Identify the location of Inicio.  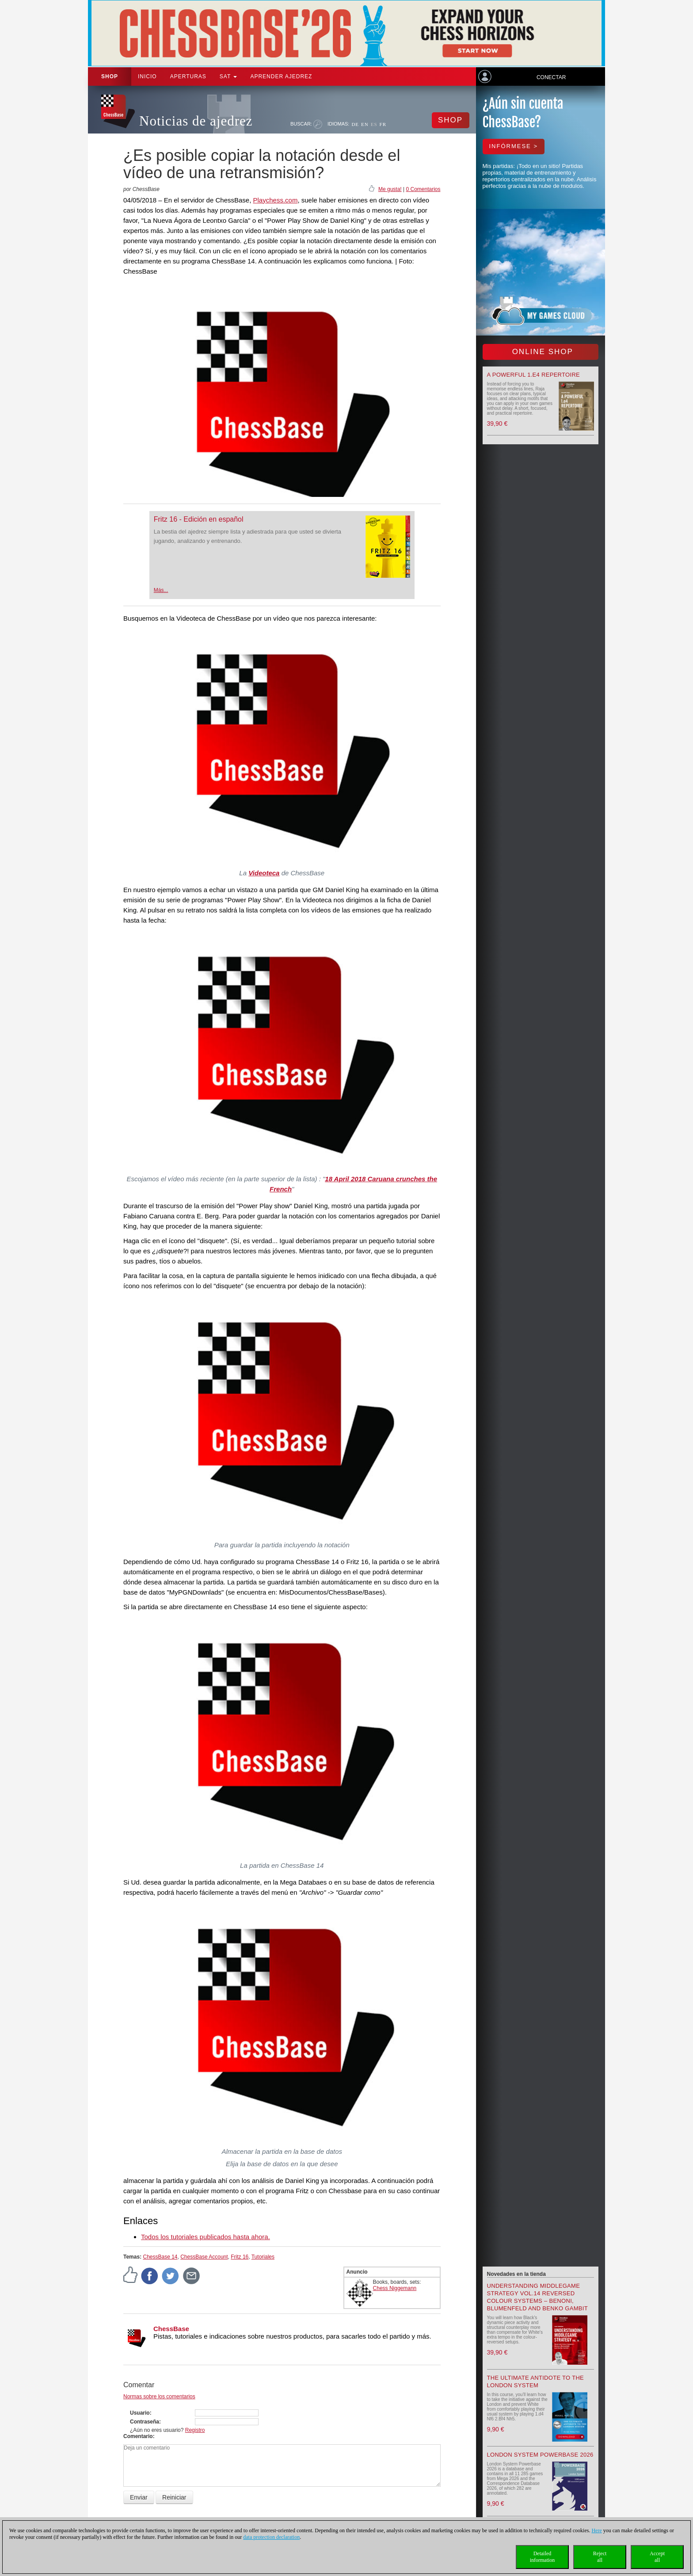
(147, 76).